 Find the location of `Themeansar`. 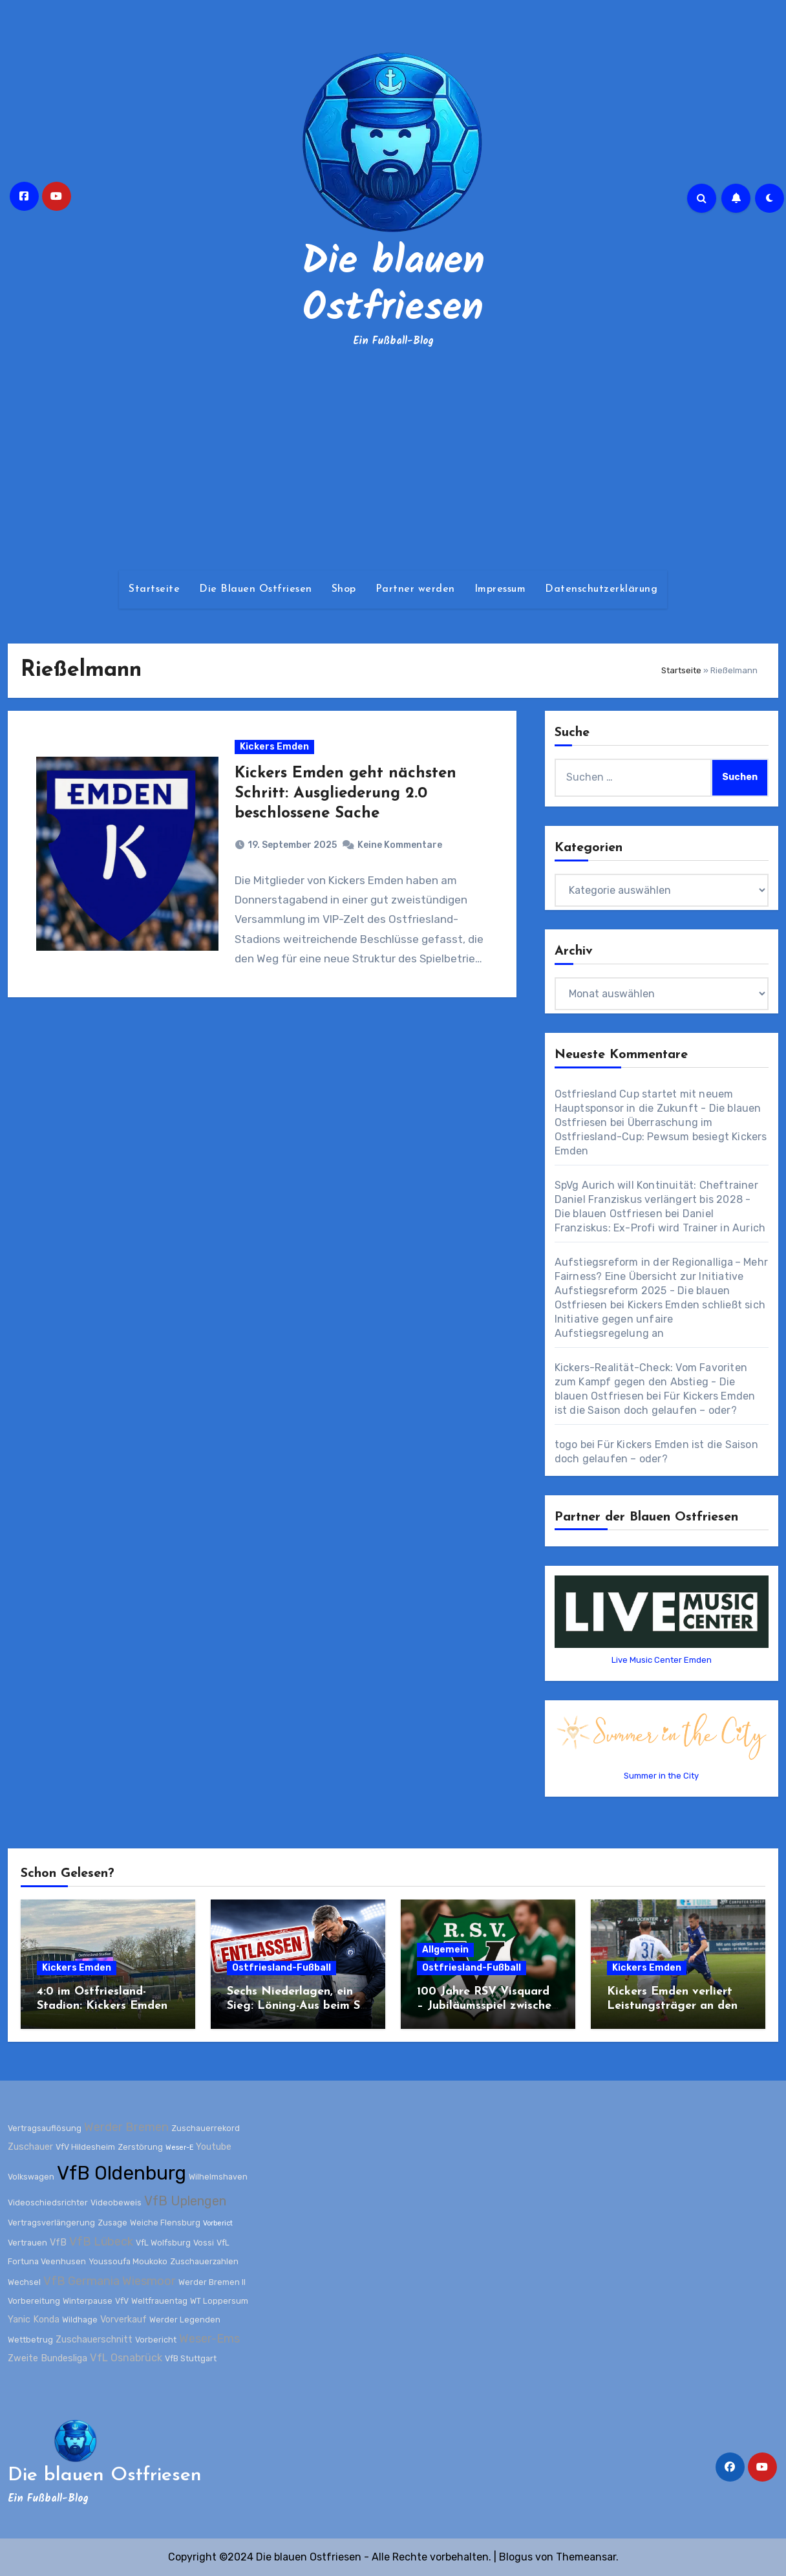

Themeansar is located at coordinates (586, 2557).